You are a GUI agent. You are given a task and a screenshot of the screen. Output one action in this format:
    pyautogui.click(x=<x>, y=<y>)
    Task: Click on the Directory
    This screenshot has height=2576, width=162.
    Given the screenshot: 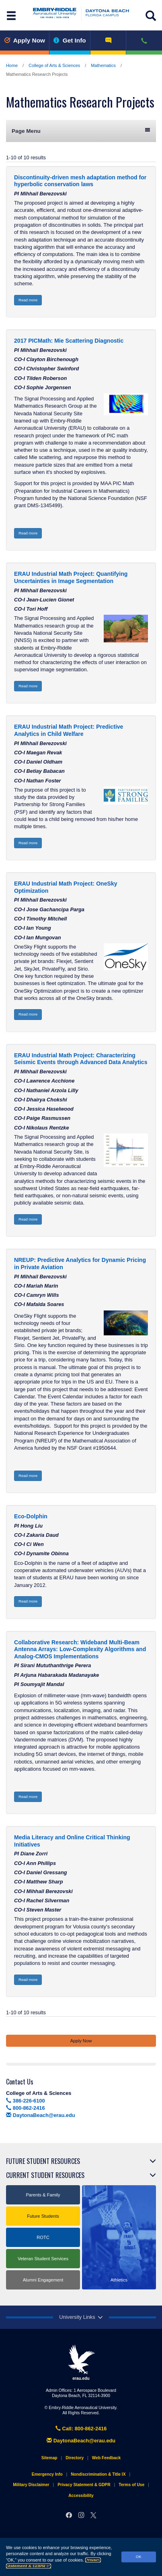 What is the action you would take?
    pyautogui.click(x=75, y=2458)
    